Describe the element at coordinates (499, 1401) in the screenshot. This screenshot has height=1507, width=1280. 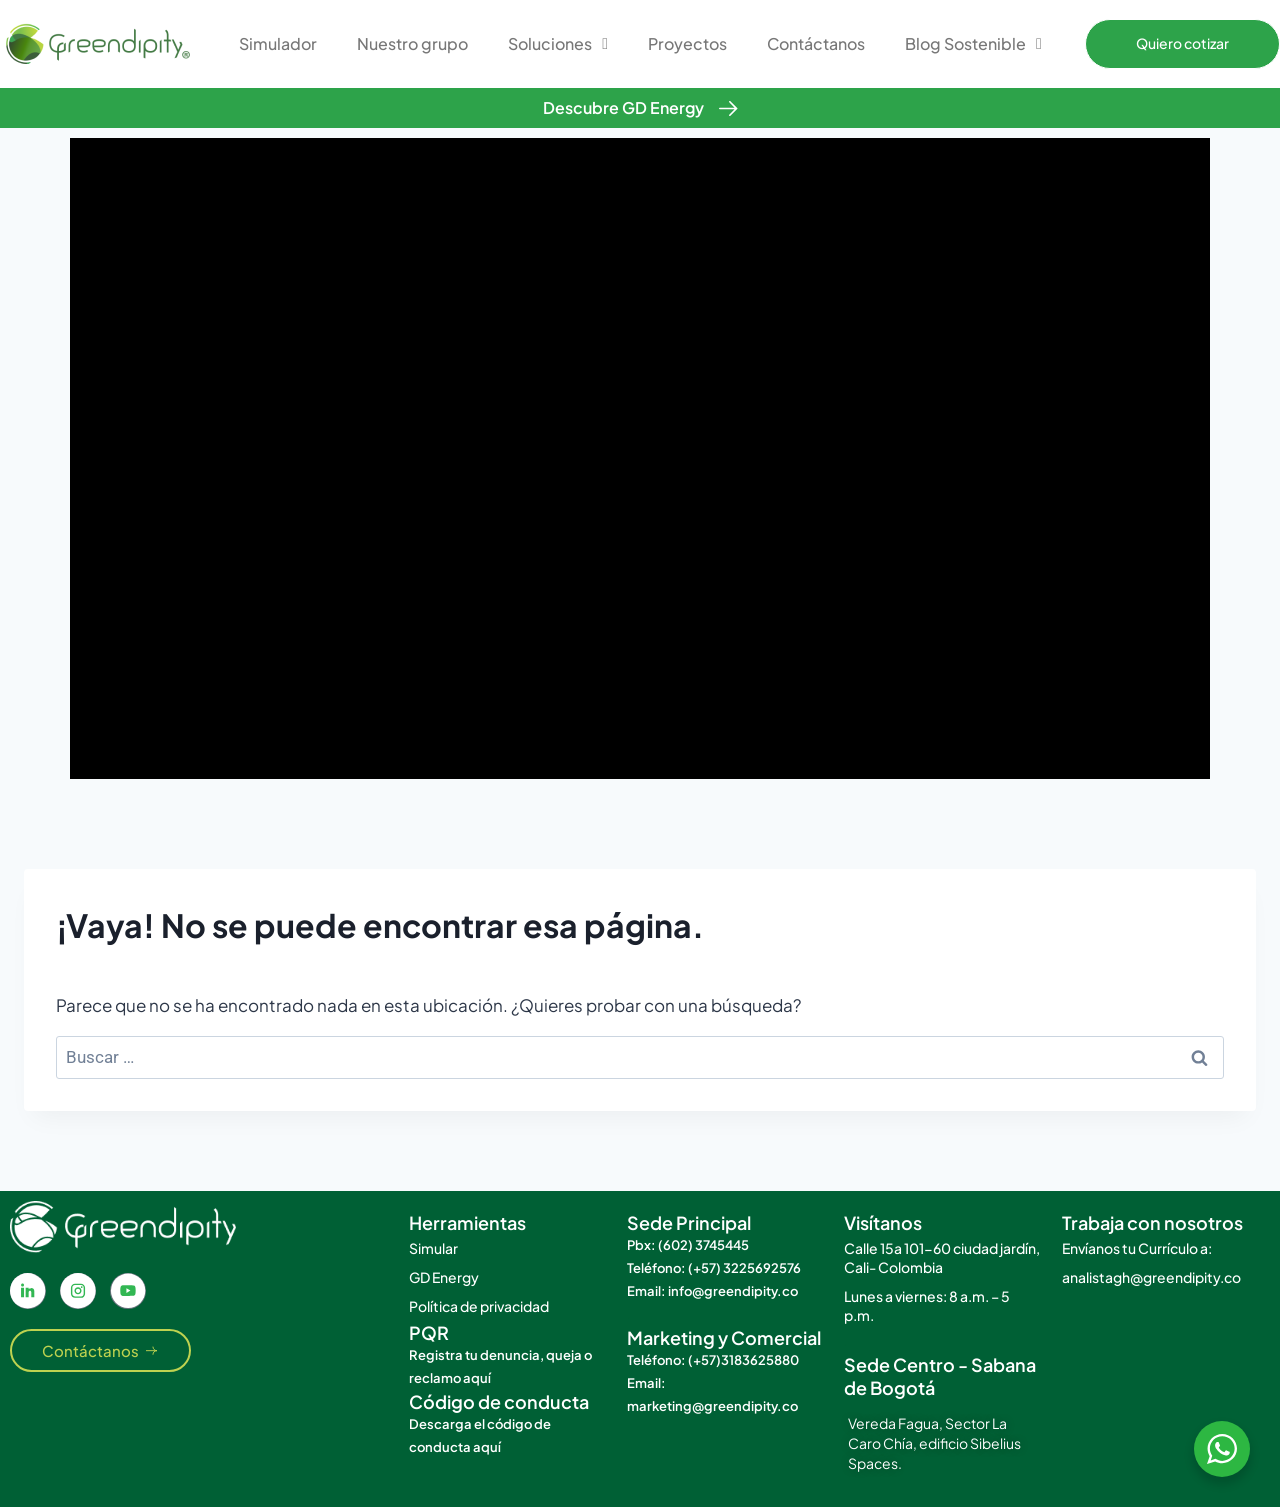
I see `Código de conducta` at that location.